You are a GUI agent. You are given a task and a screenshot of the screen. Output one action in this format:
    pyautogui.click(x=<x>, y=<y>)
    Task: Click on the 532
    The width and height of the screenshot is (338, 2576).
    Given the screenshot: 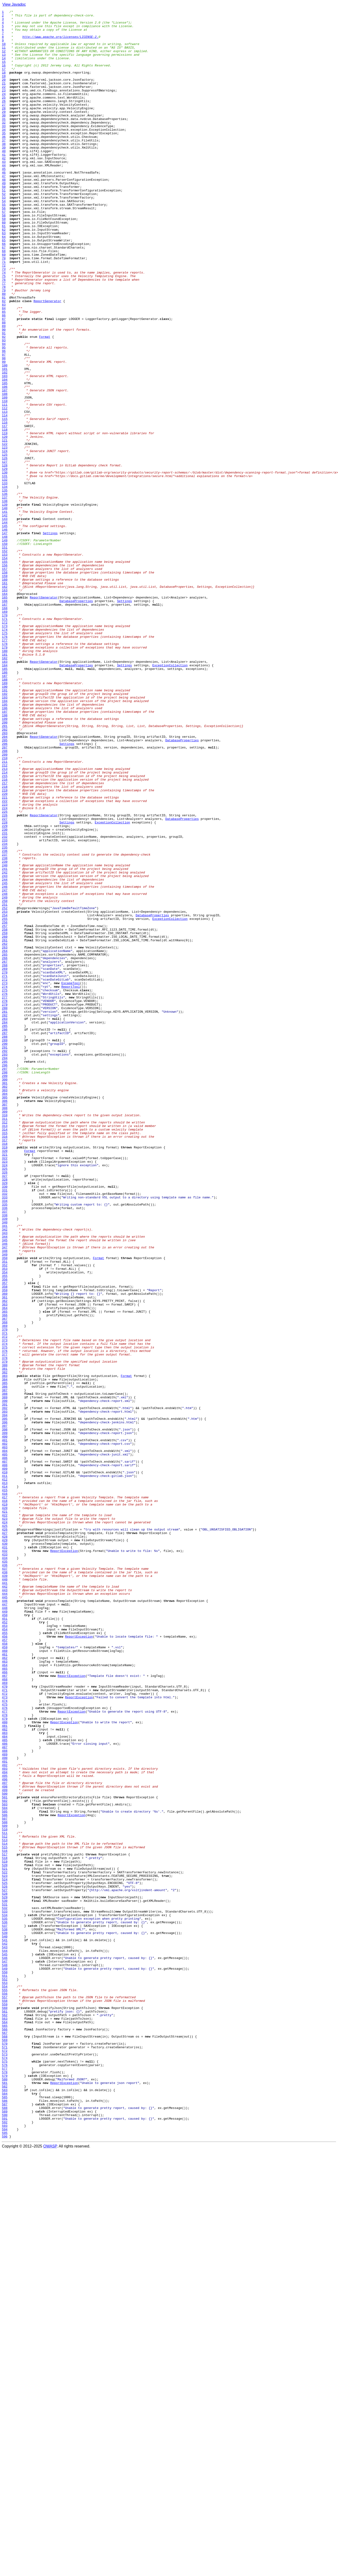 What is the action you would take?
    pyautogui.click(x=4, y=2288)
    